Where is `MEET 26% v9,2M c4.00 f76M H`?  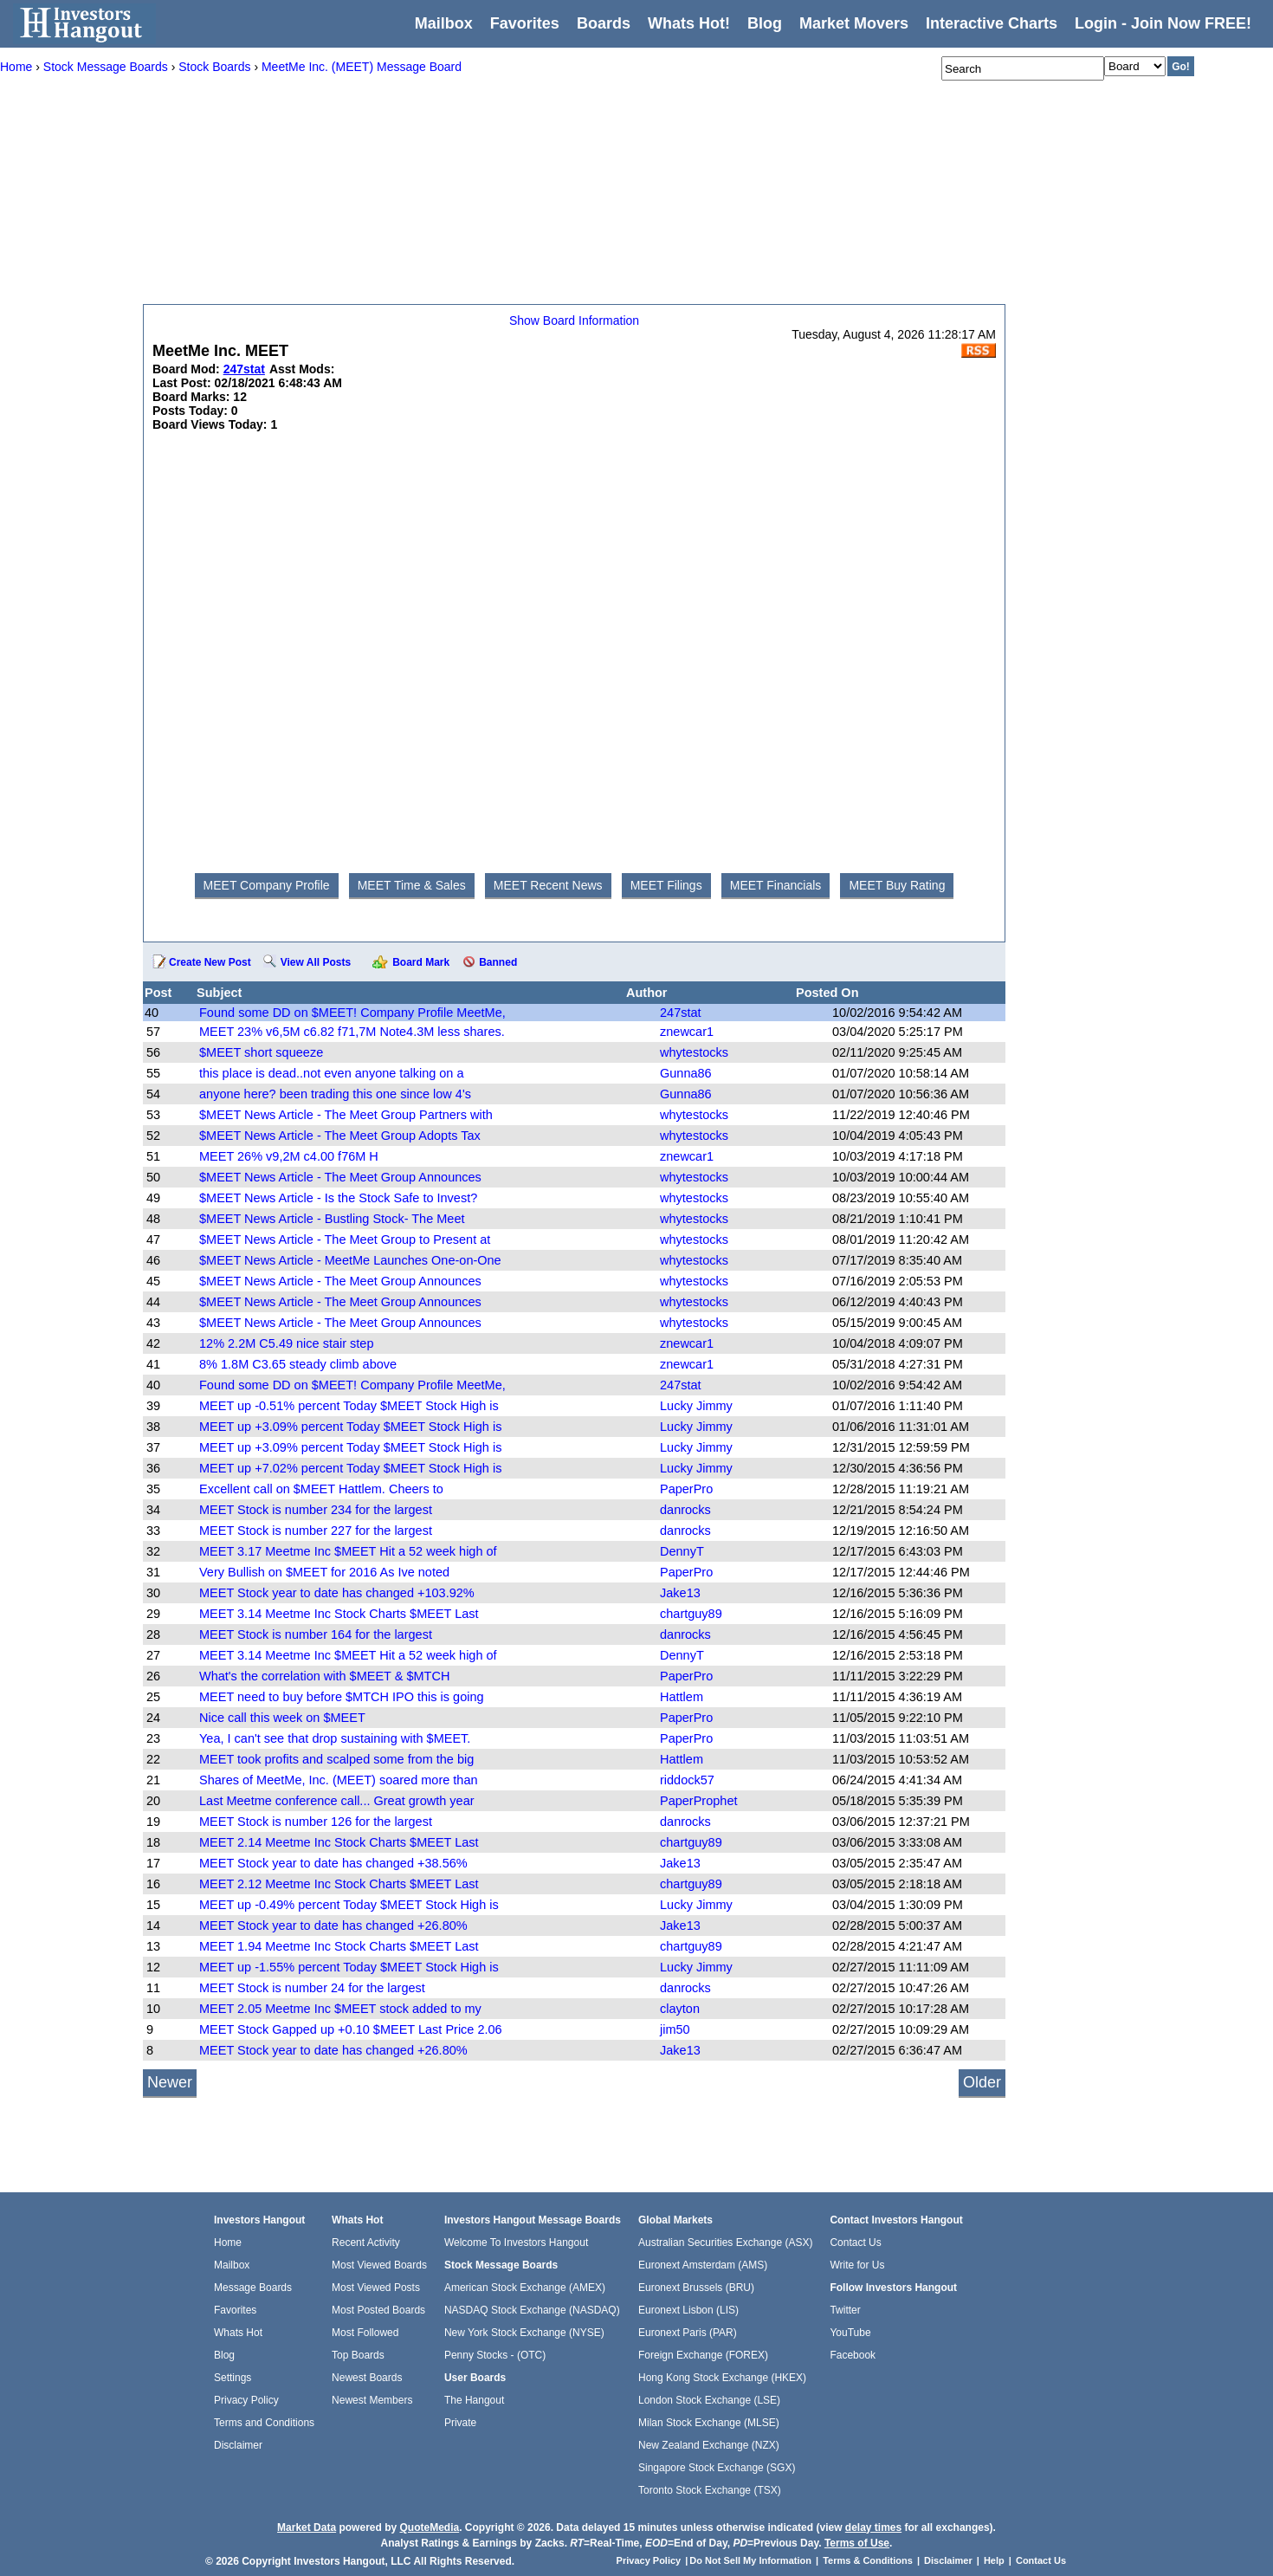 MEET 26% v9,2M c4.00 f76M H is located at coordinates (288, 1156).